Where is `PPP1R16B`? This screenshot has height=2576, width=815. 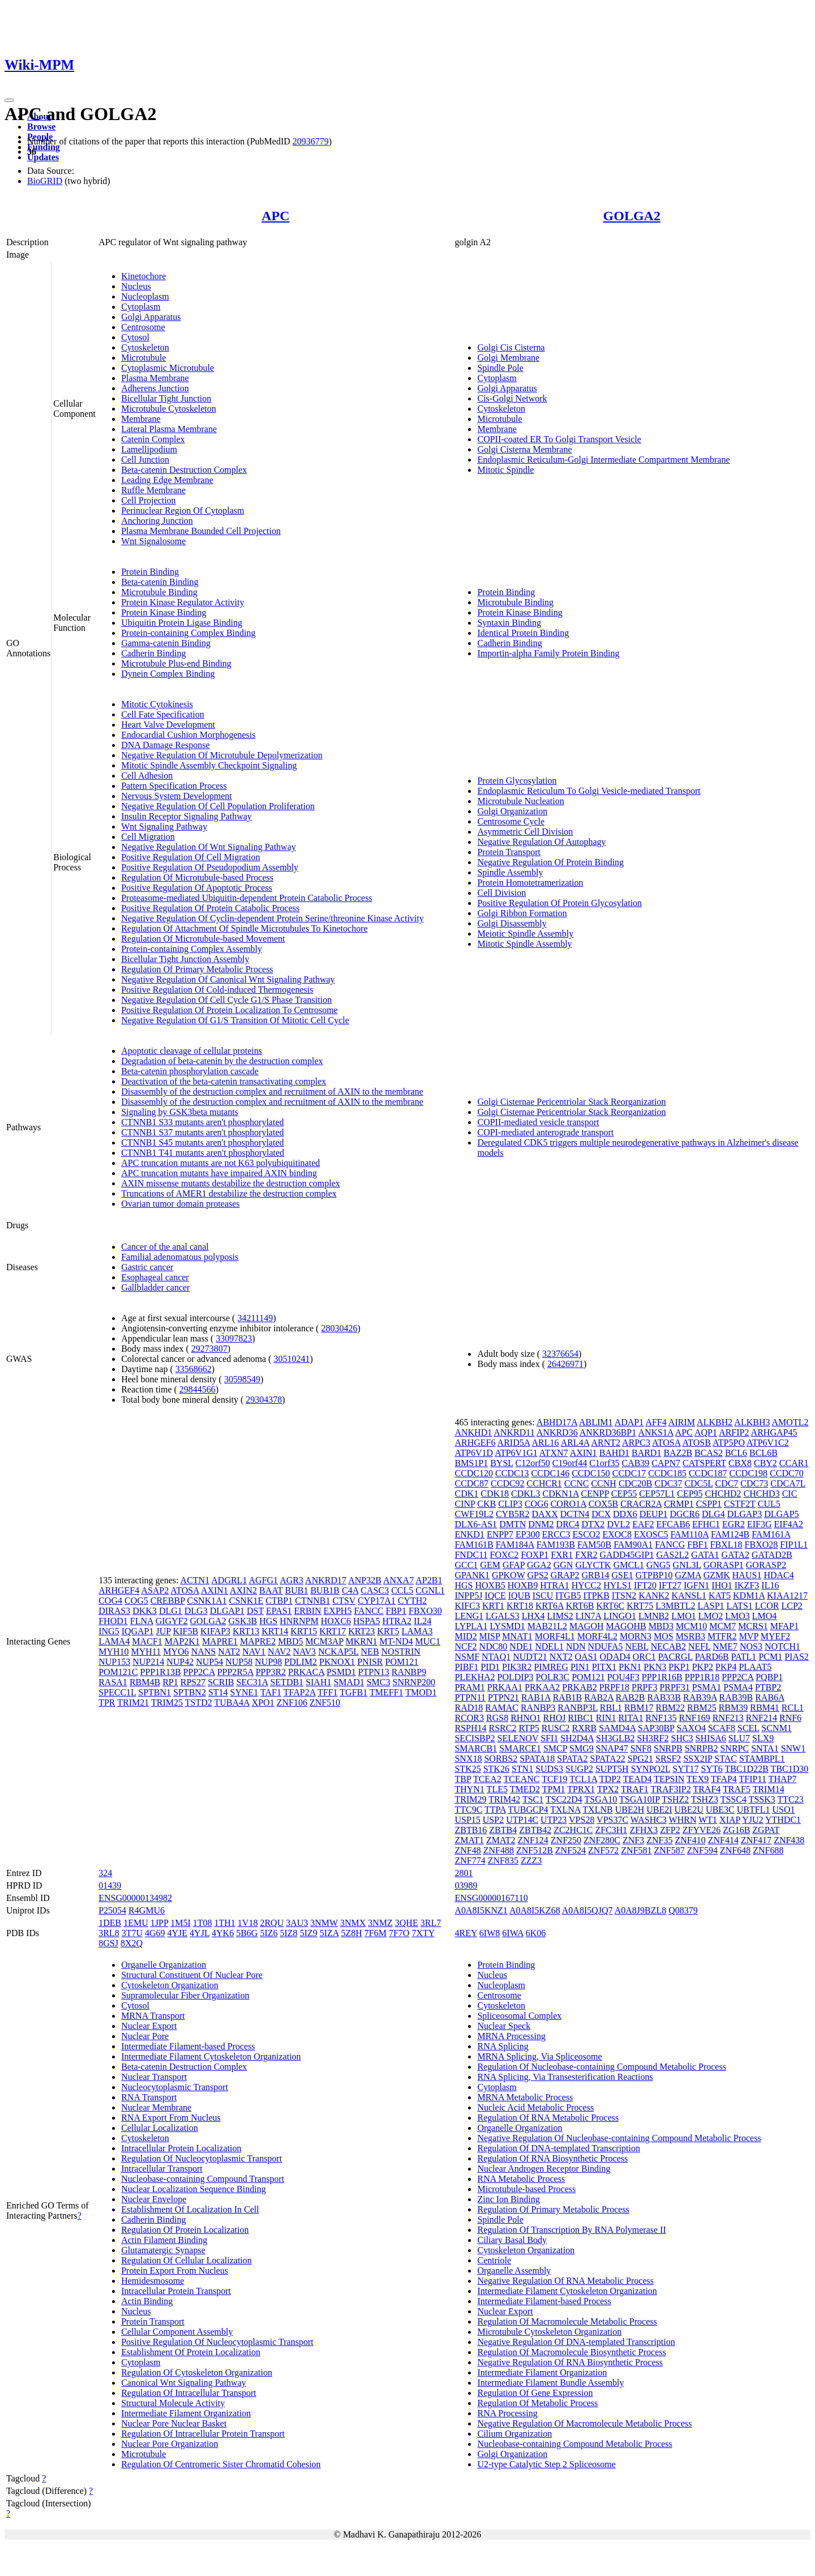
PPP1R16B is located at coordinates (662, 1677).